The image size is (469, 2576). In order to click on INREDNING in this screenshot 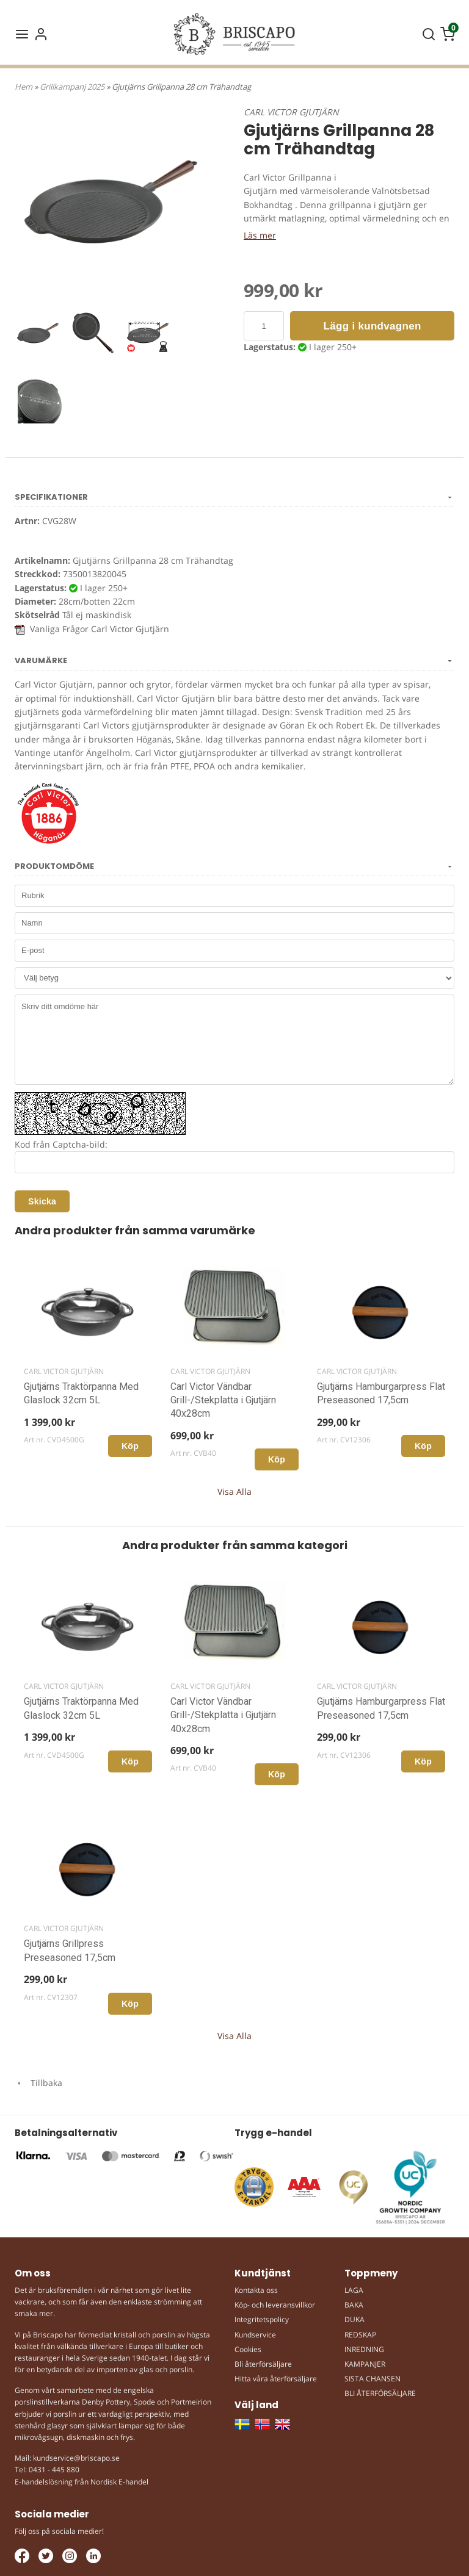, I will do `click(364, 2349)`.